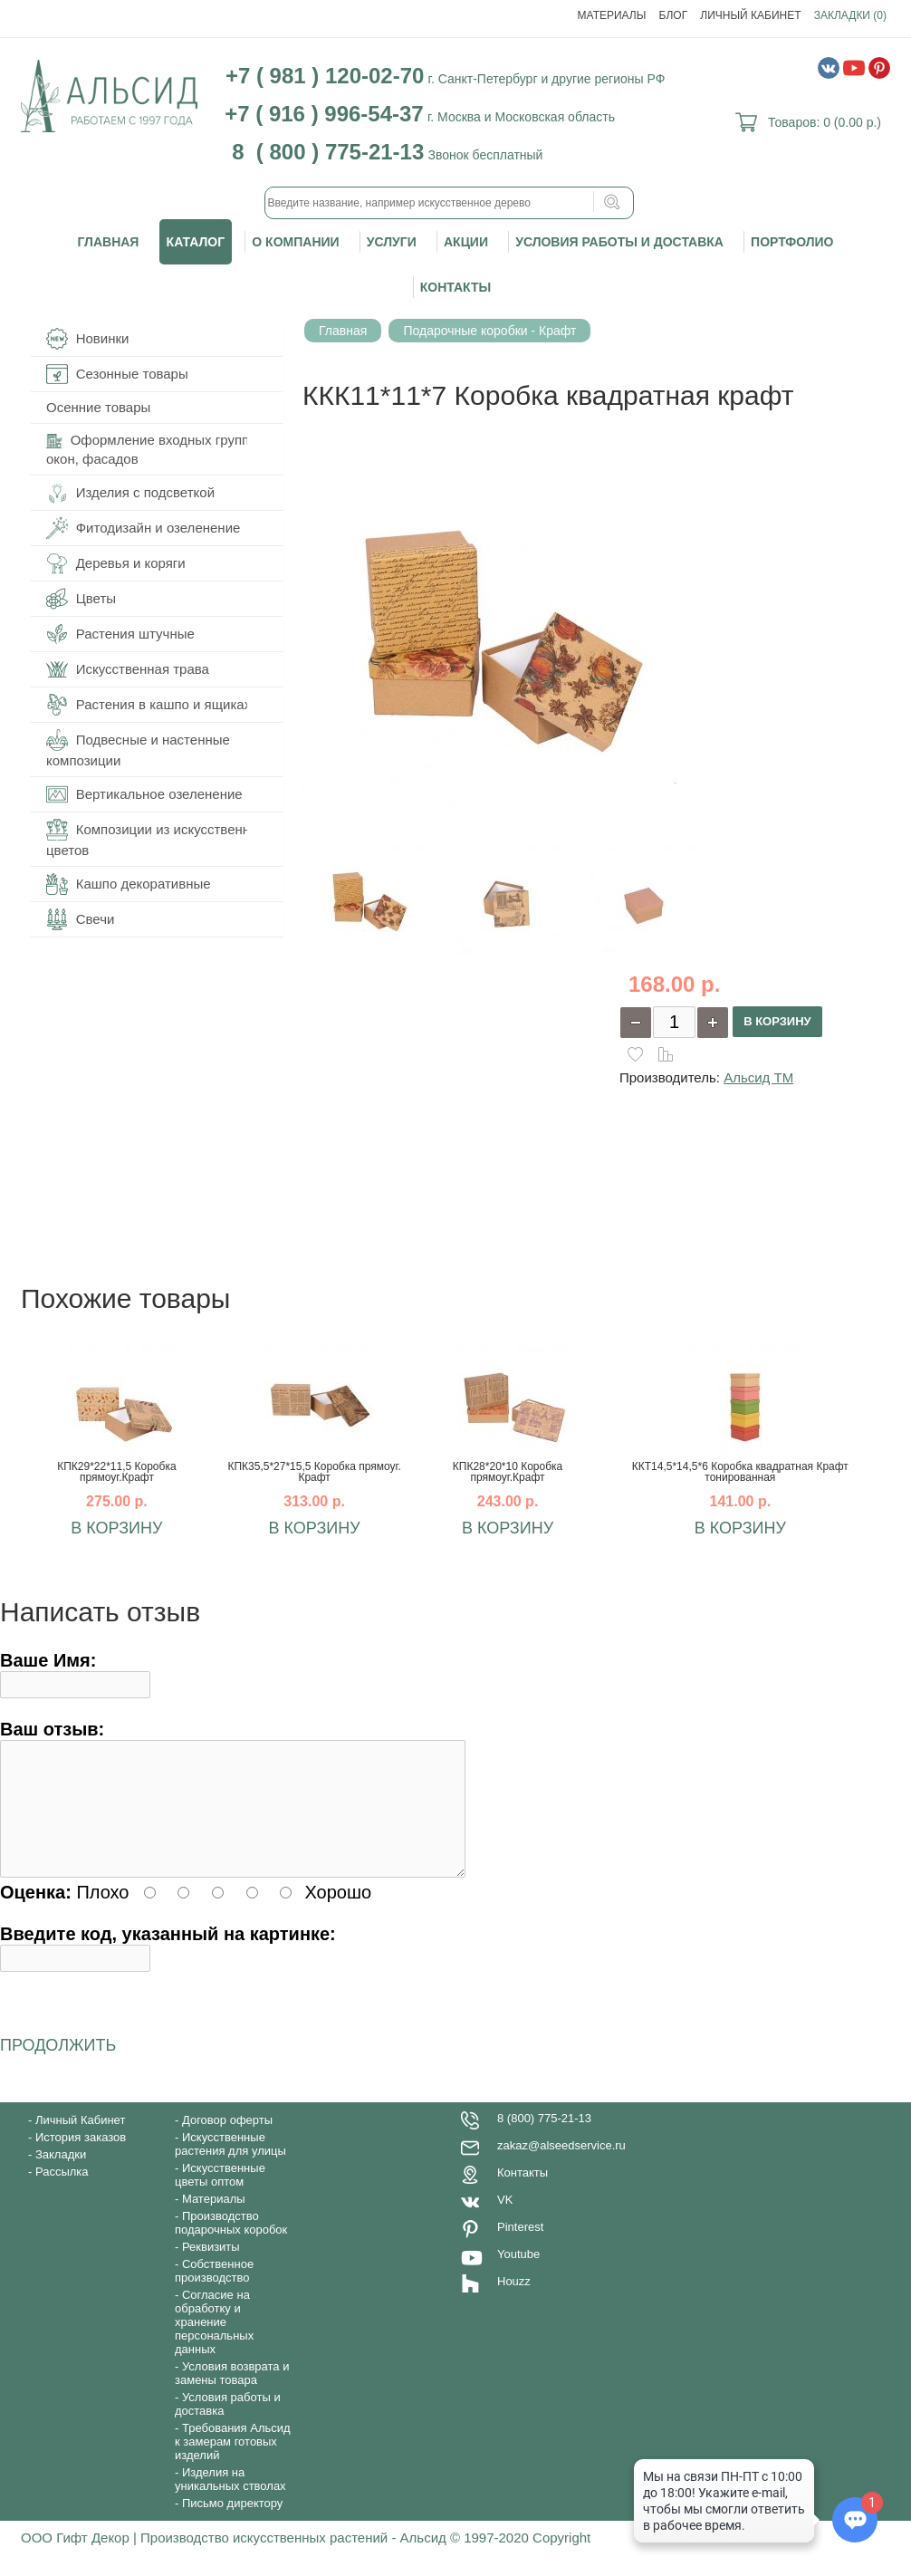 This screenshot has width=911, height=2576. What do you see at coordinates (505, 2221) in the screenshot?
I see `VK` at bounding box center [505, 2221].